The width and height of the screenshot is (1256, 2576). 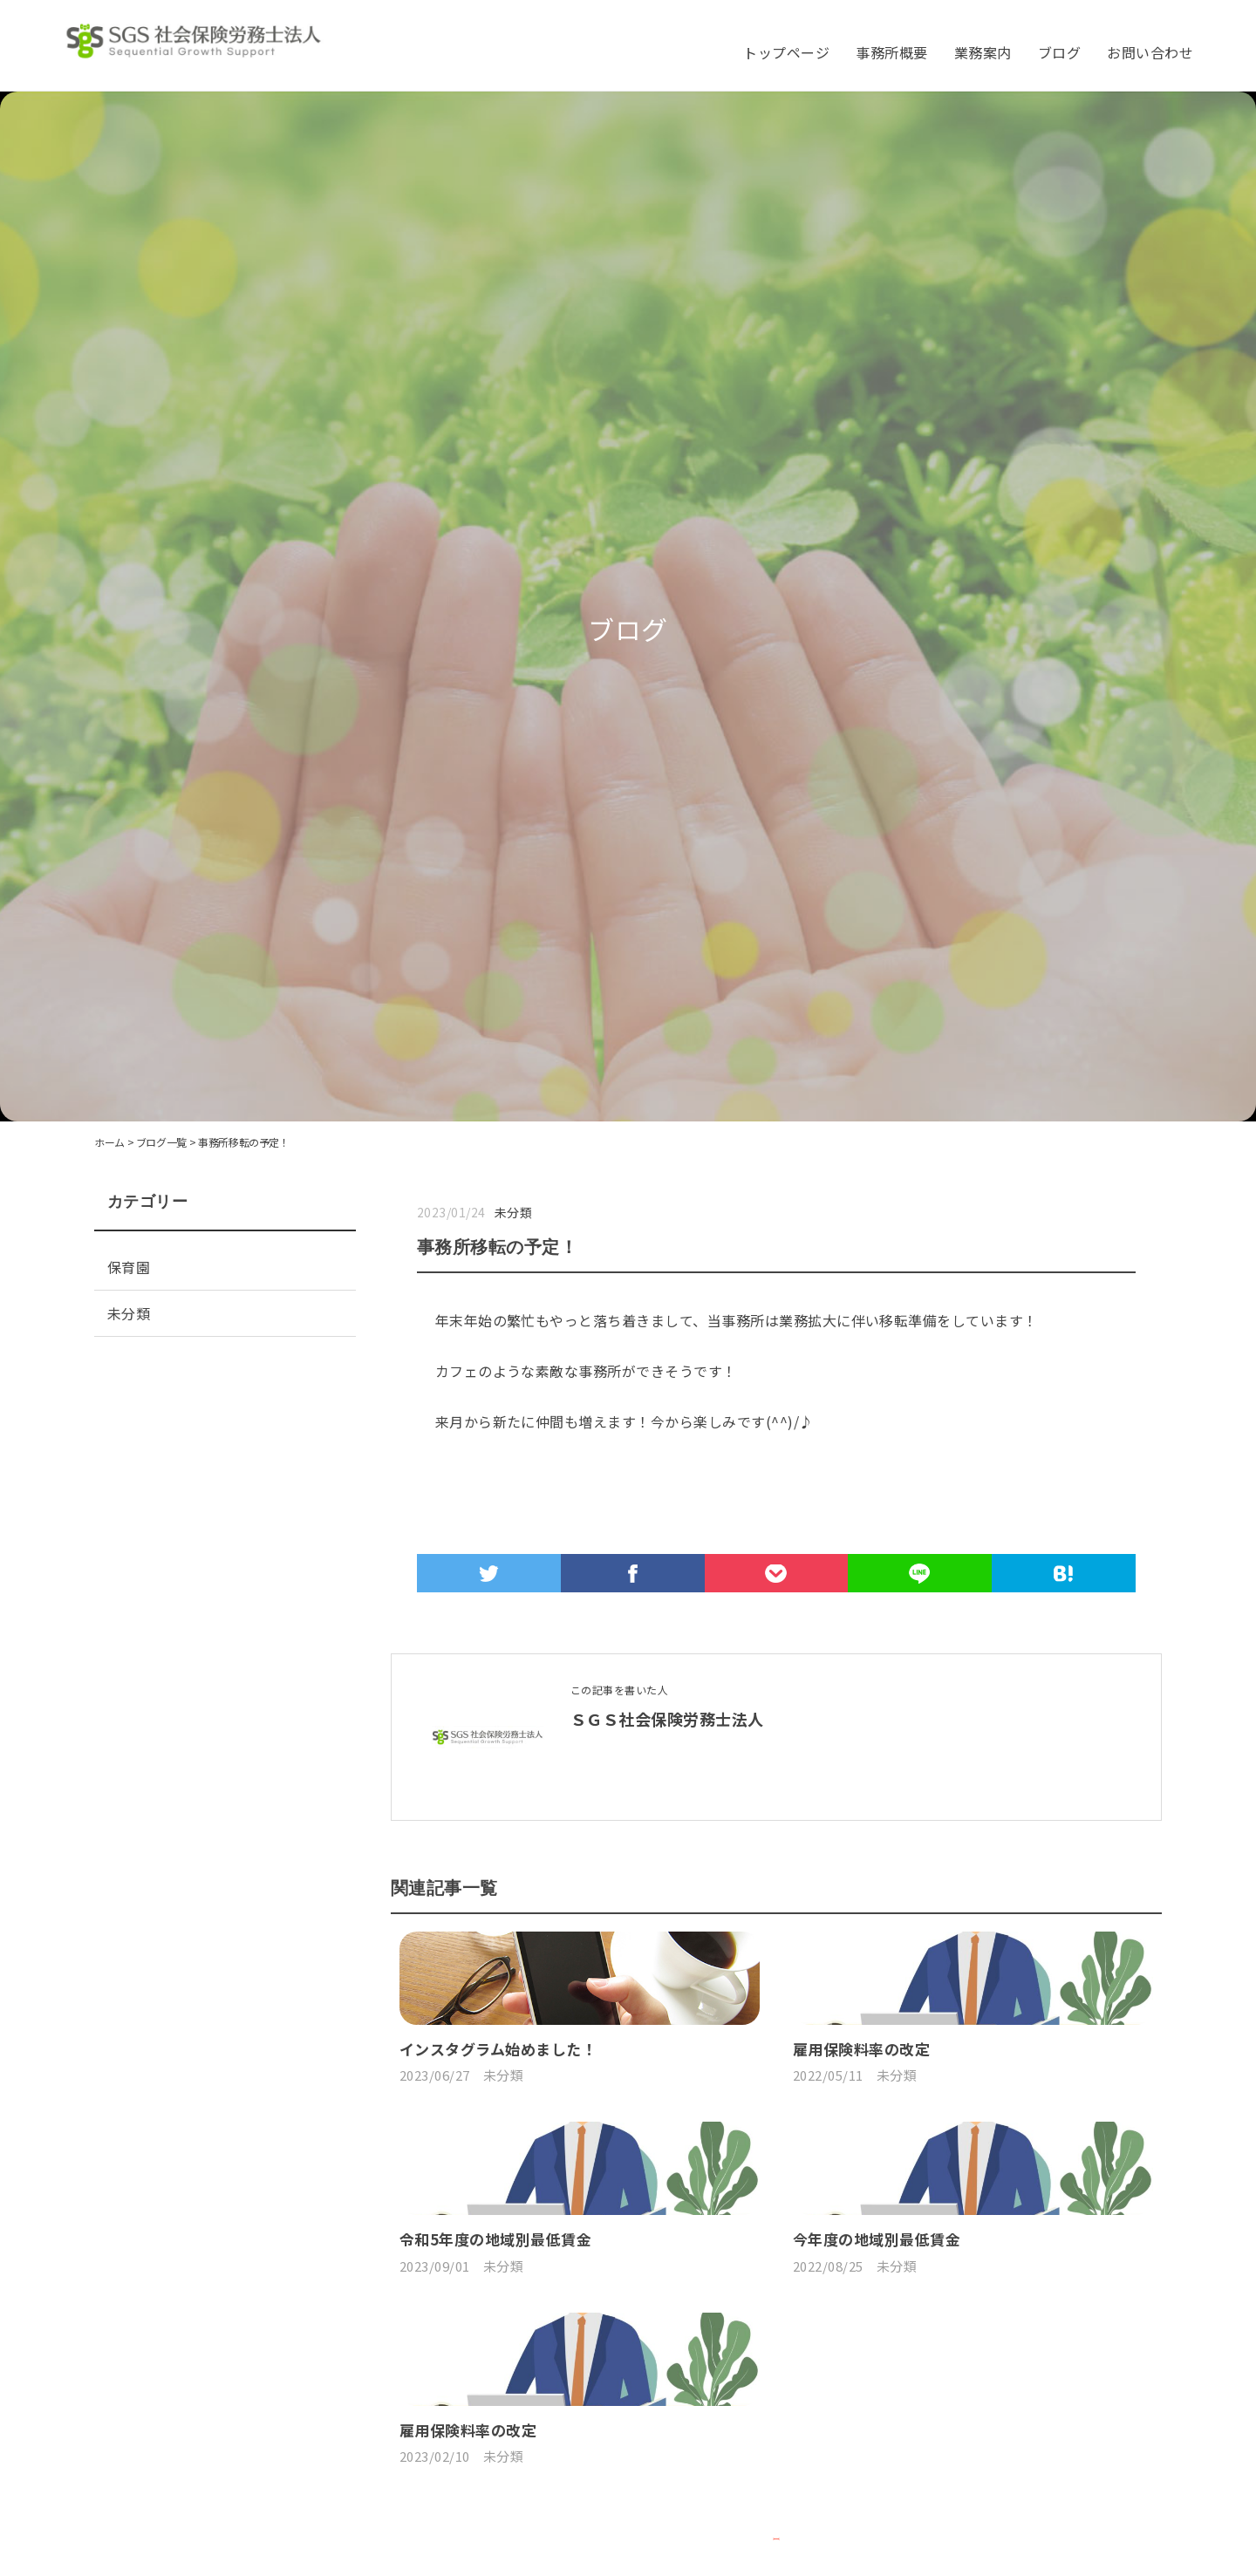 What do you see at coordinates (983, 52) in the screenshot?
I see `業務案内` at bounding box center [983, 52].